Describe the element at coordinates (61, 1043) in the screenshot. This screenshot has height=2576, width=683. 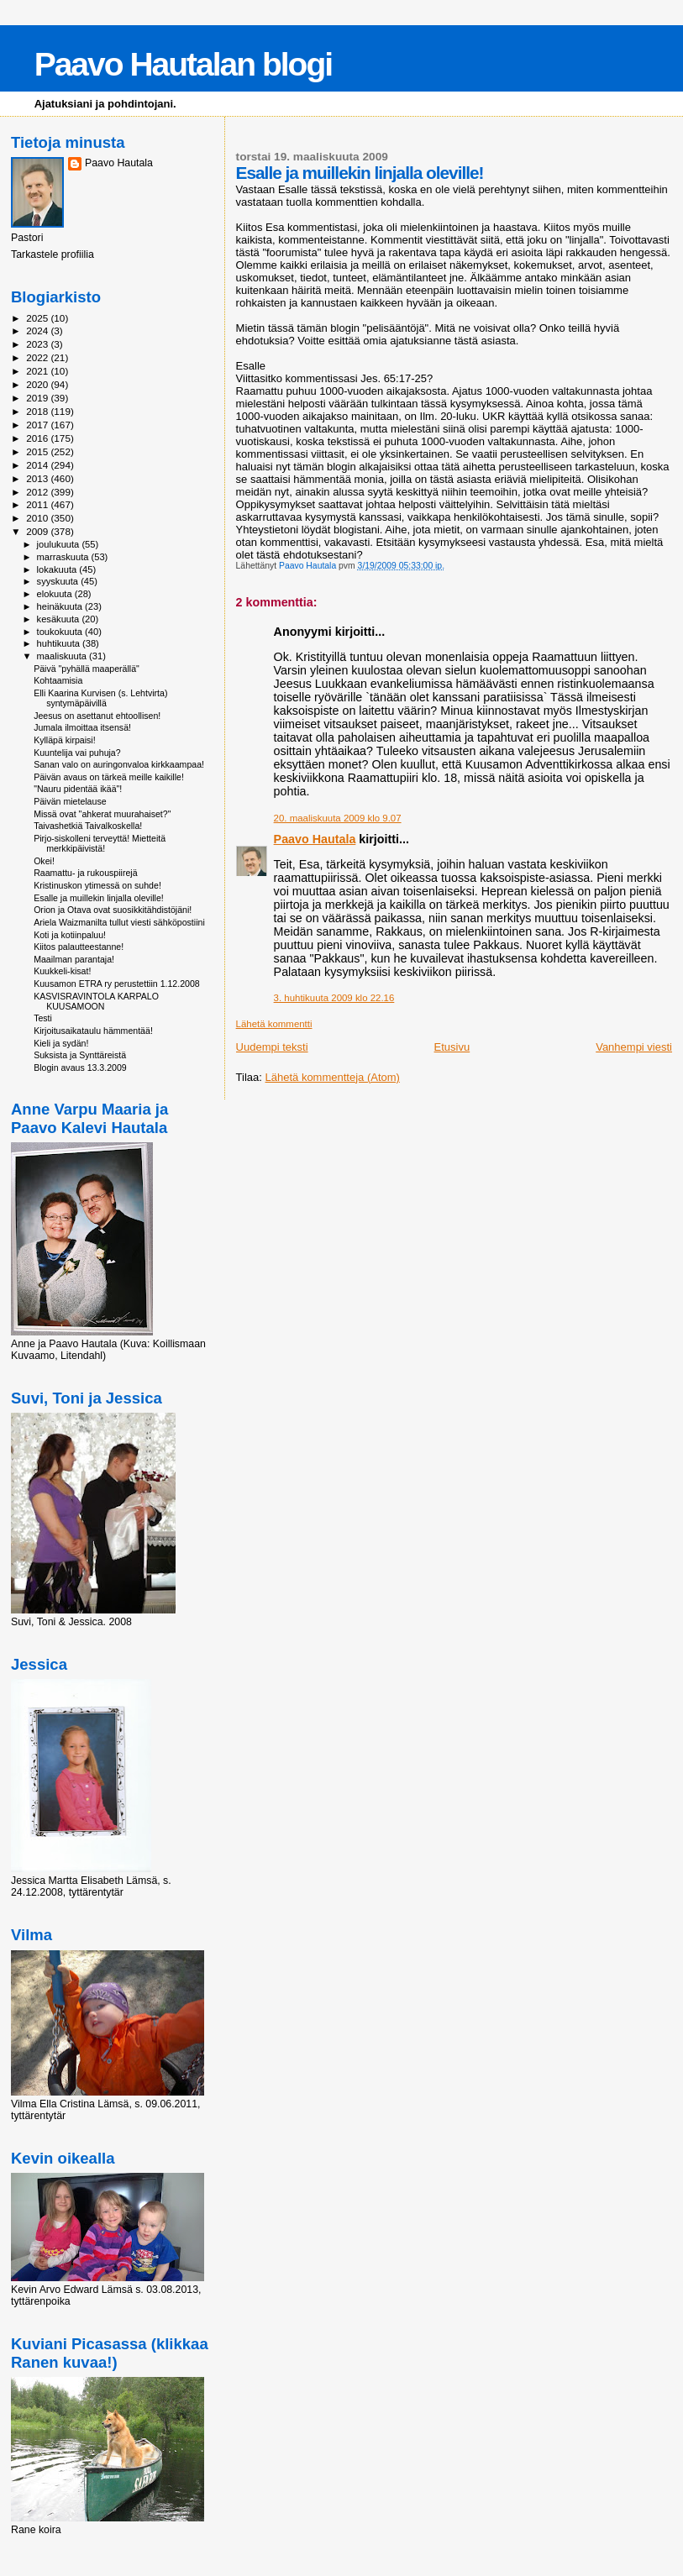
I see `Kieli ja sydän!` at that location.